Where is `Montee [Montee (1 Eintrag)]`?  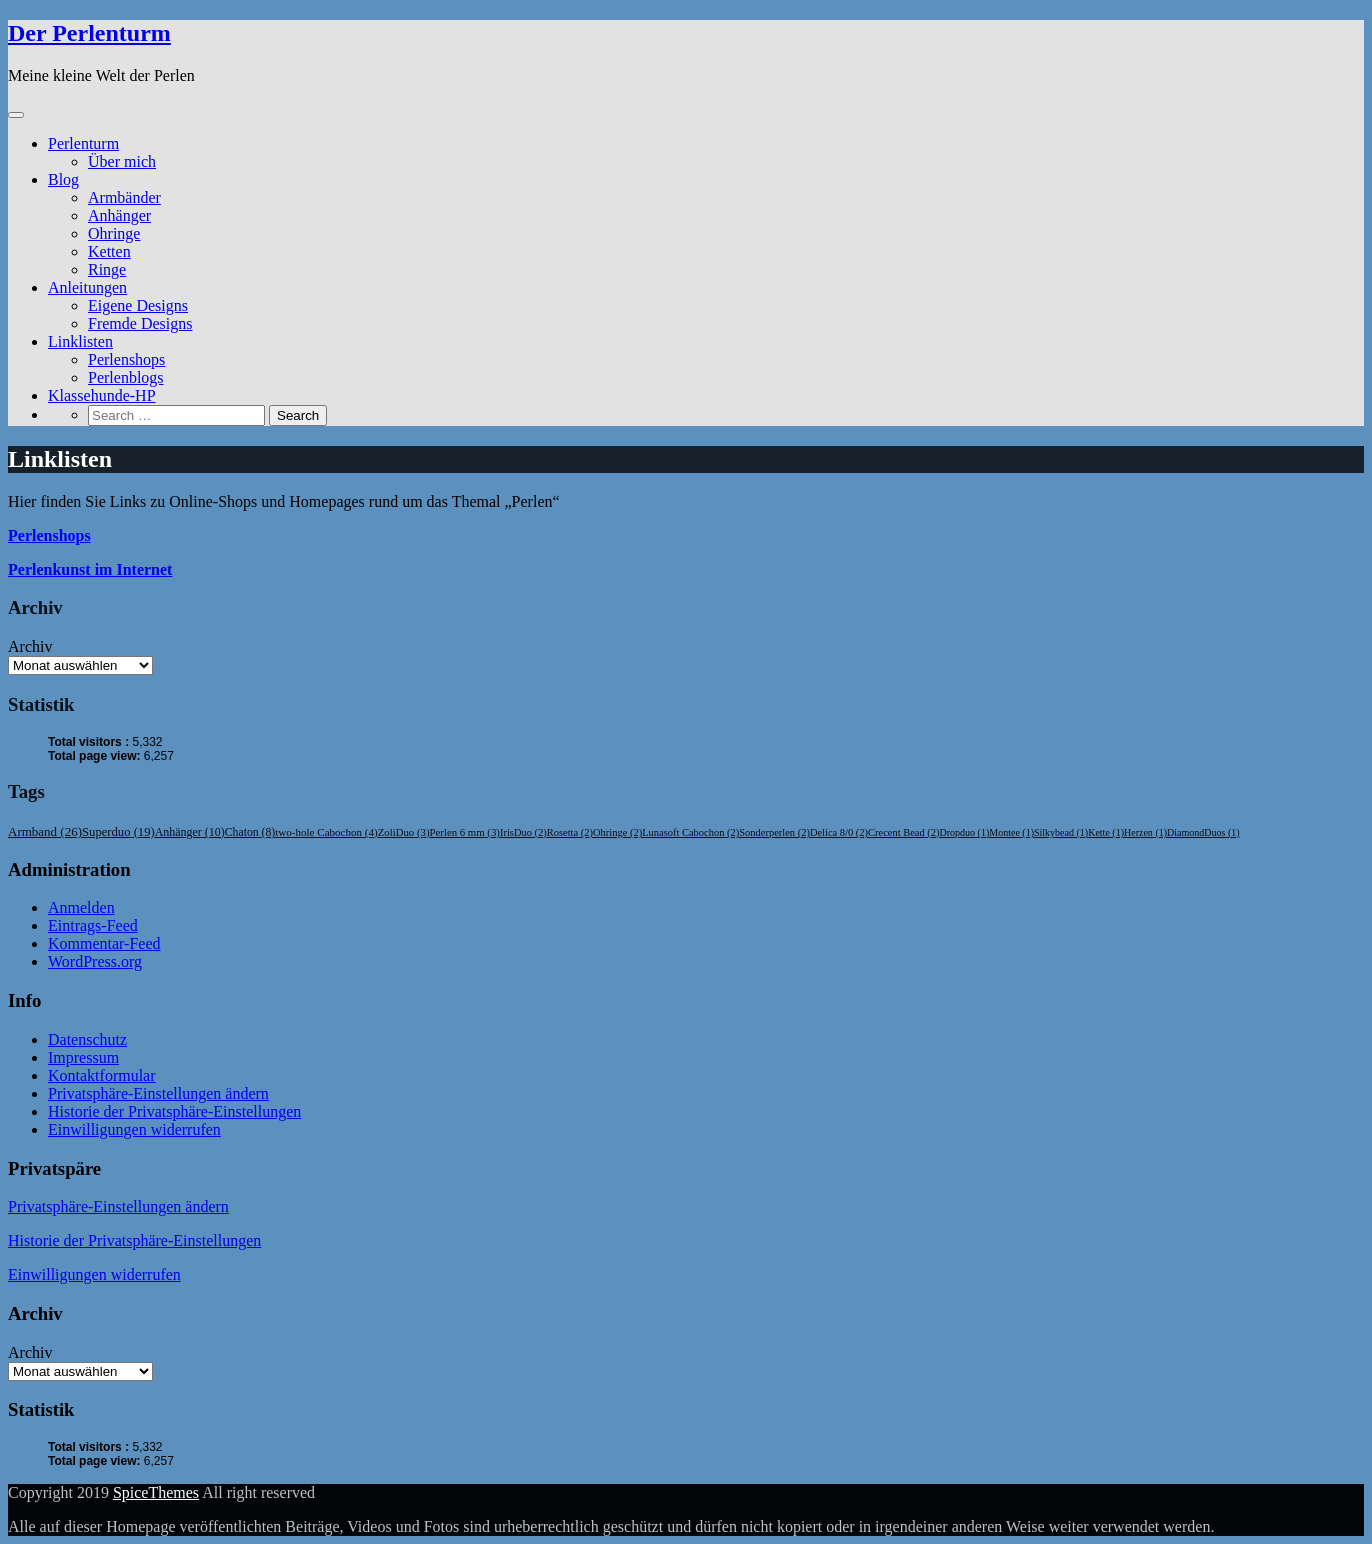
Montee [Montee (1 Eintrag)] is located at coordinates (1011, 832).